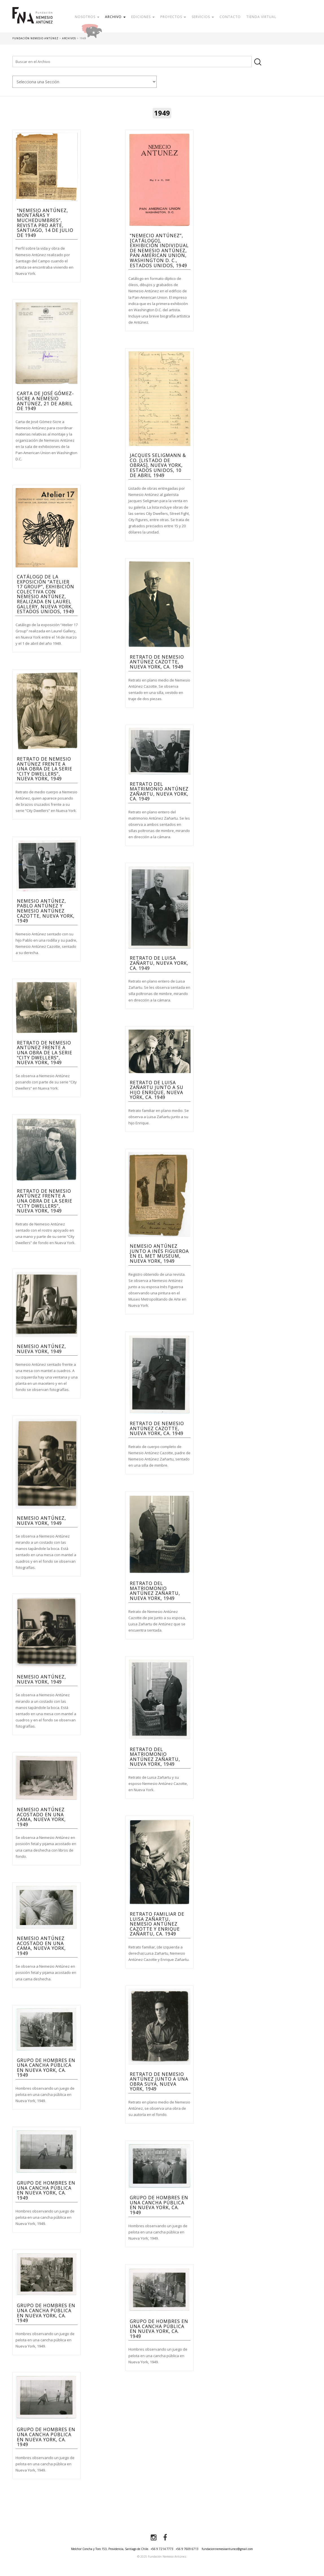 This screenshot has width=324, height=2576. I want to click on Jacques Seligmann & Co. [Listado de obras], Nueva York, Estados Unidos, 10 de abril 1949, so click(158, 465).